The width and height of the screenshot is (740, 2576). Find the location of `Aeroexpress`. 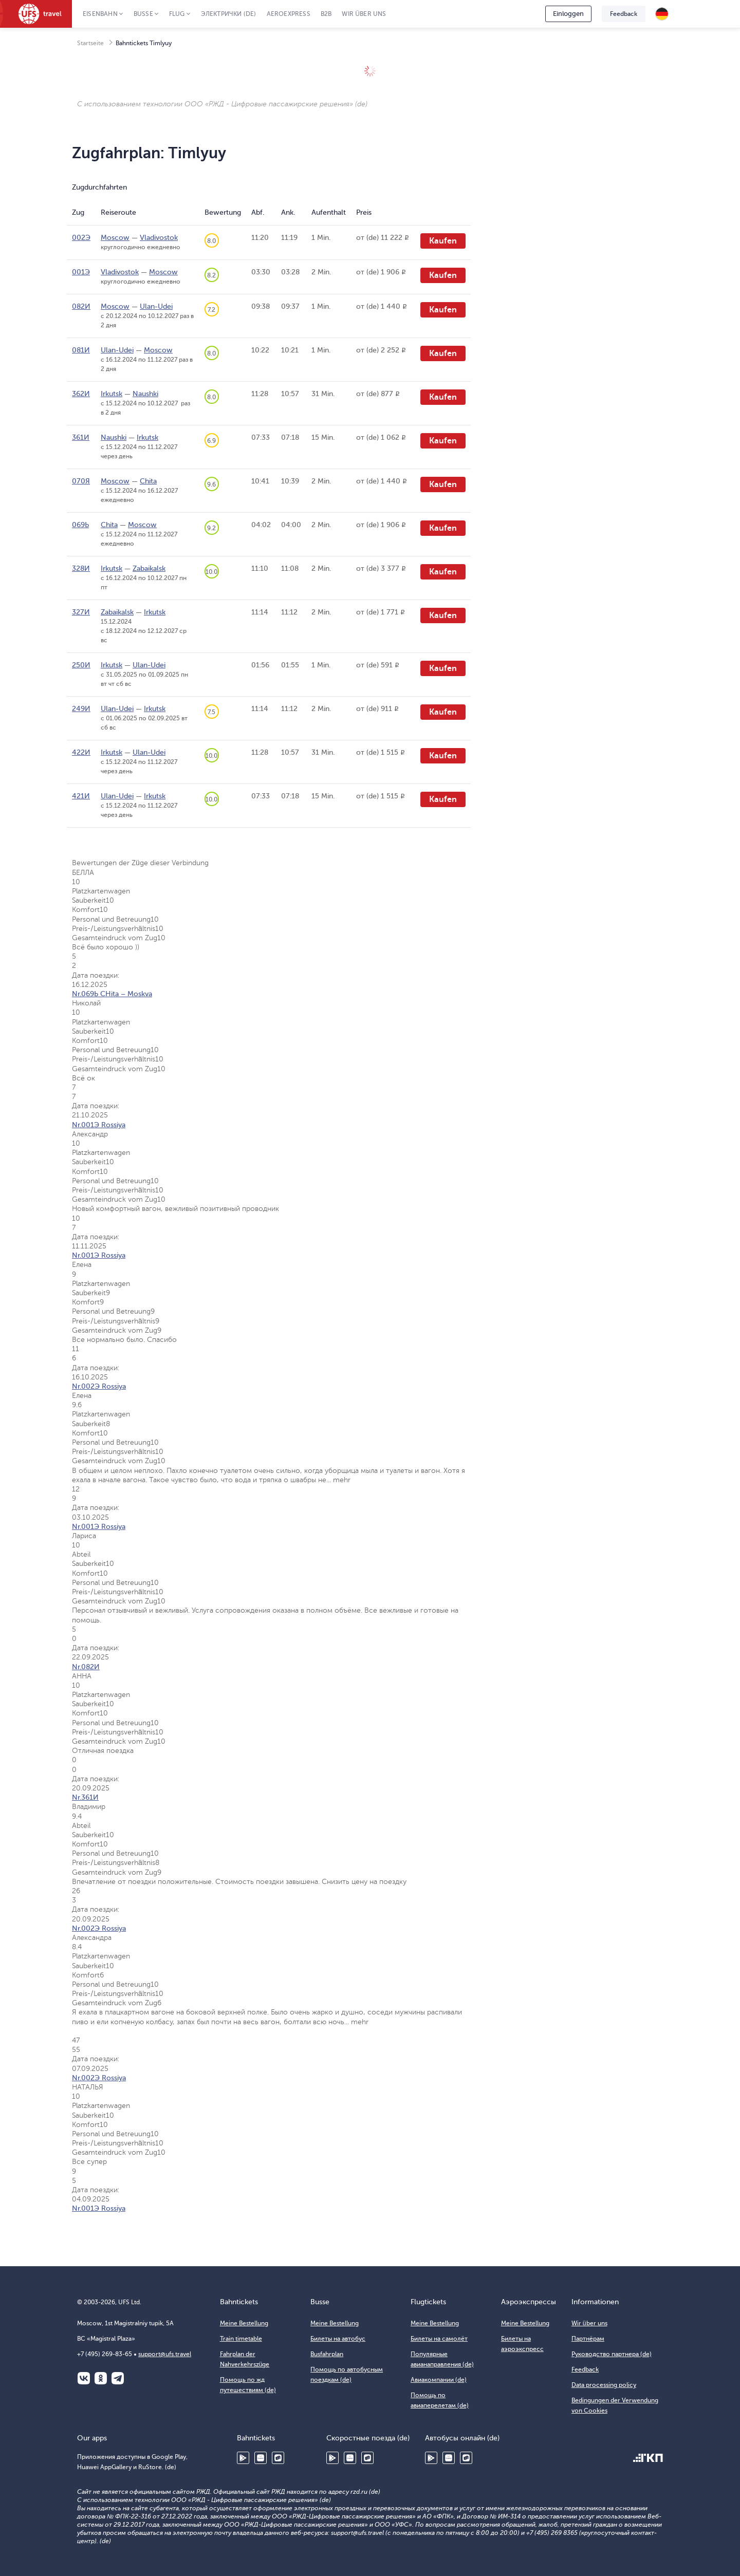

Aeroexpress is located at coordinates (288, 13).